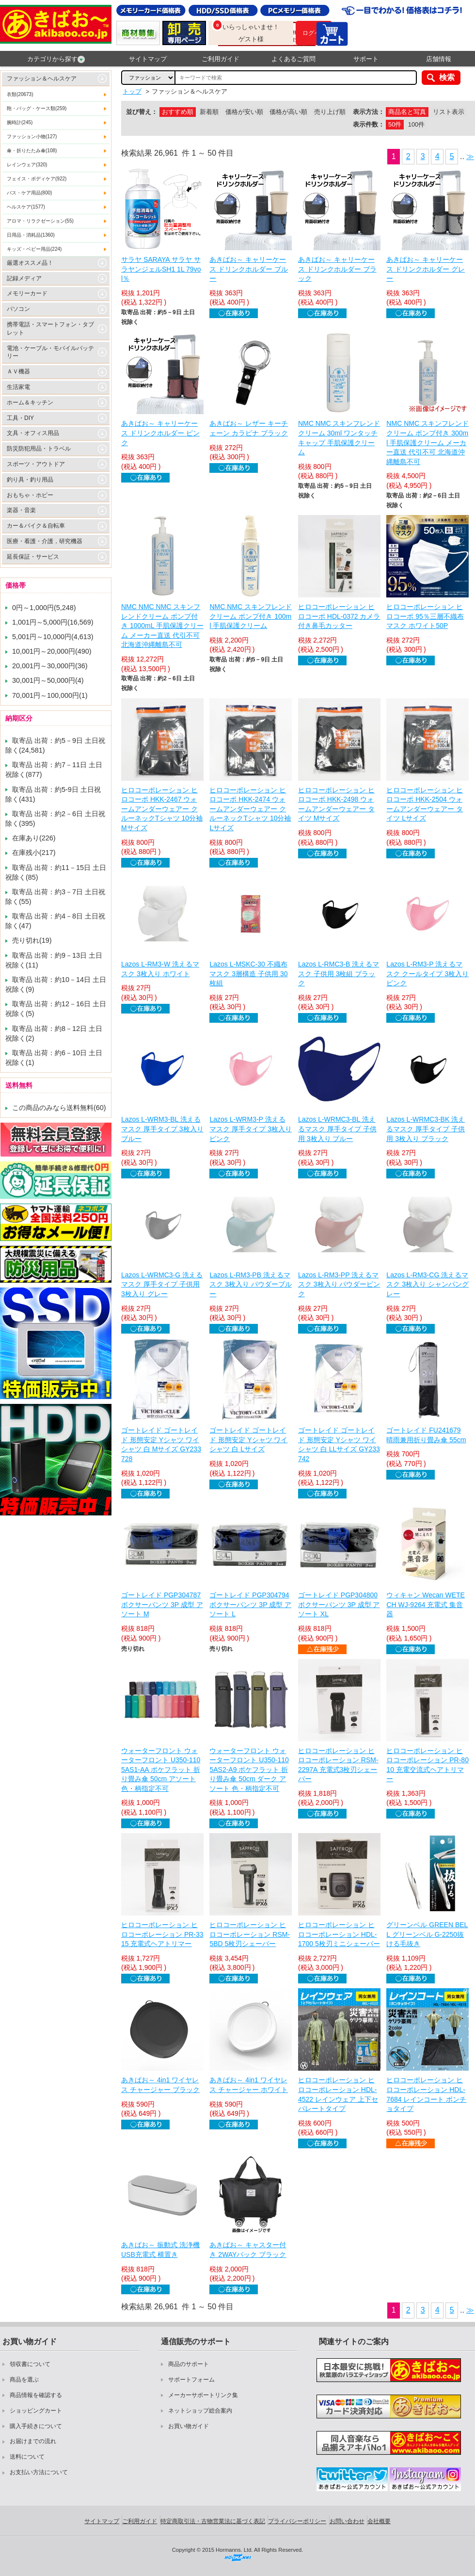  What do you see at coordinates (162, 625) in the screenshot?
I see `NMC NMC NMC スキンフレンドクリーム ポンプ付き 1000mL 手肌保護クリーム メーカー直送 代引不可 北海道沖縄離島不可` at bounding box center [162, 625].